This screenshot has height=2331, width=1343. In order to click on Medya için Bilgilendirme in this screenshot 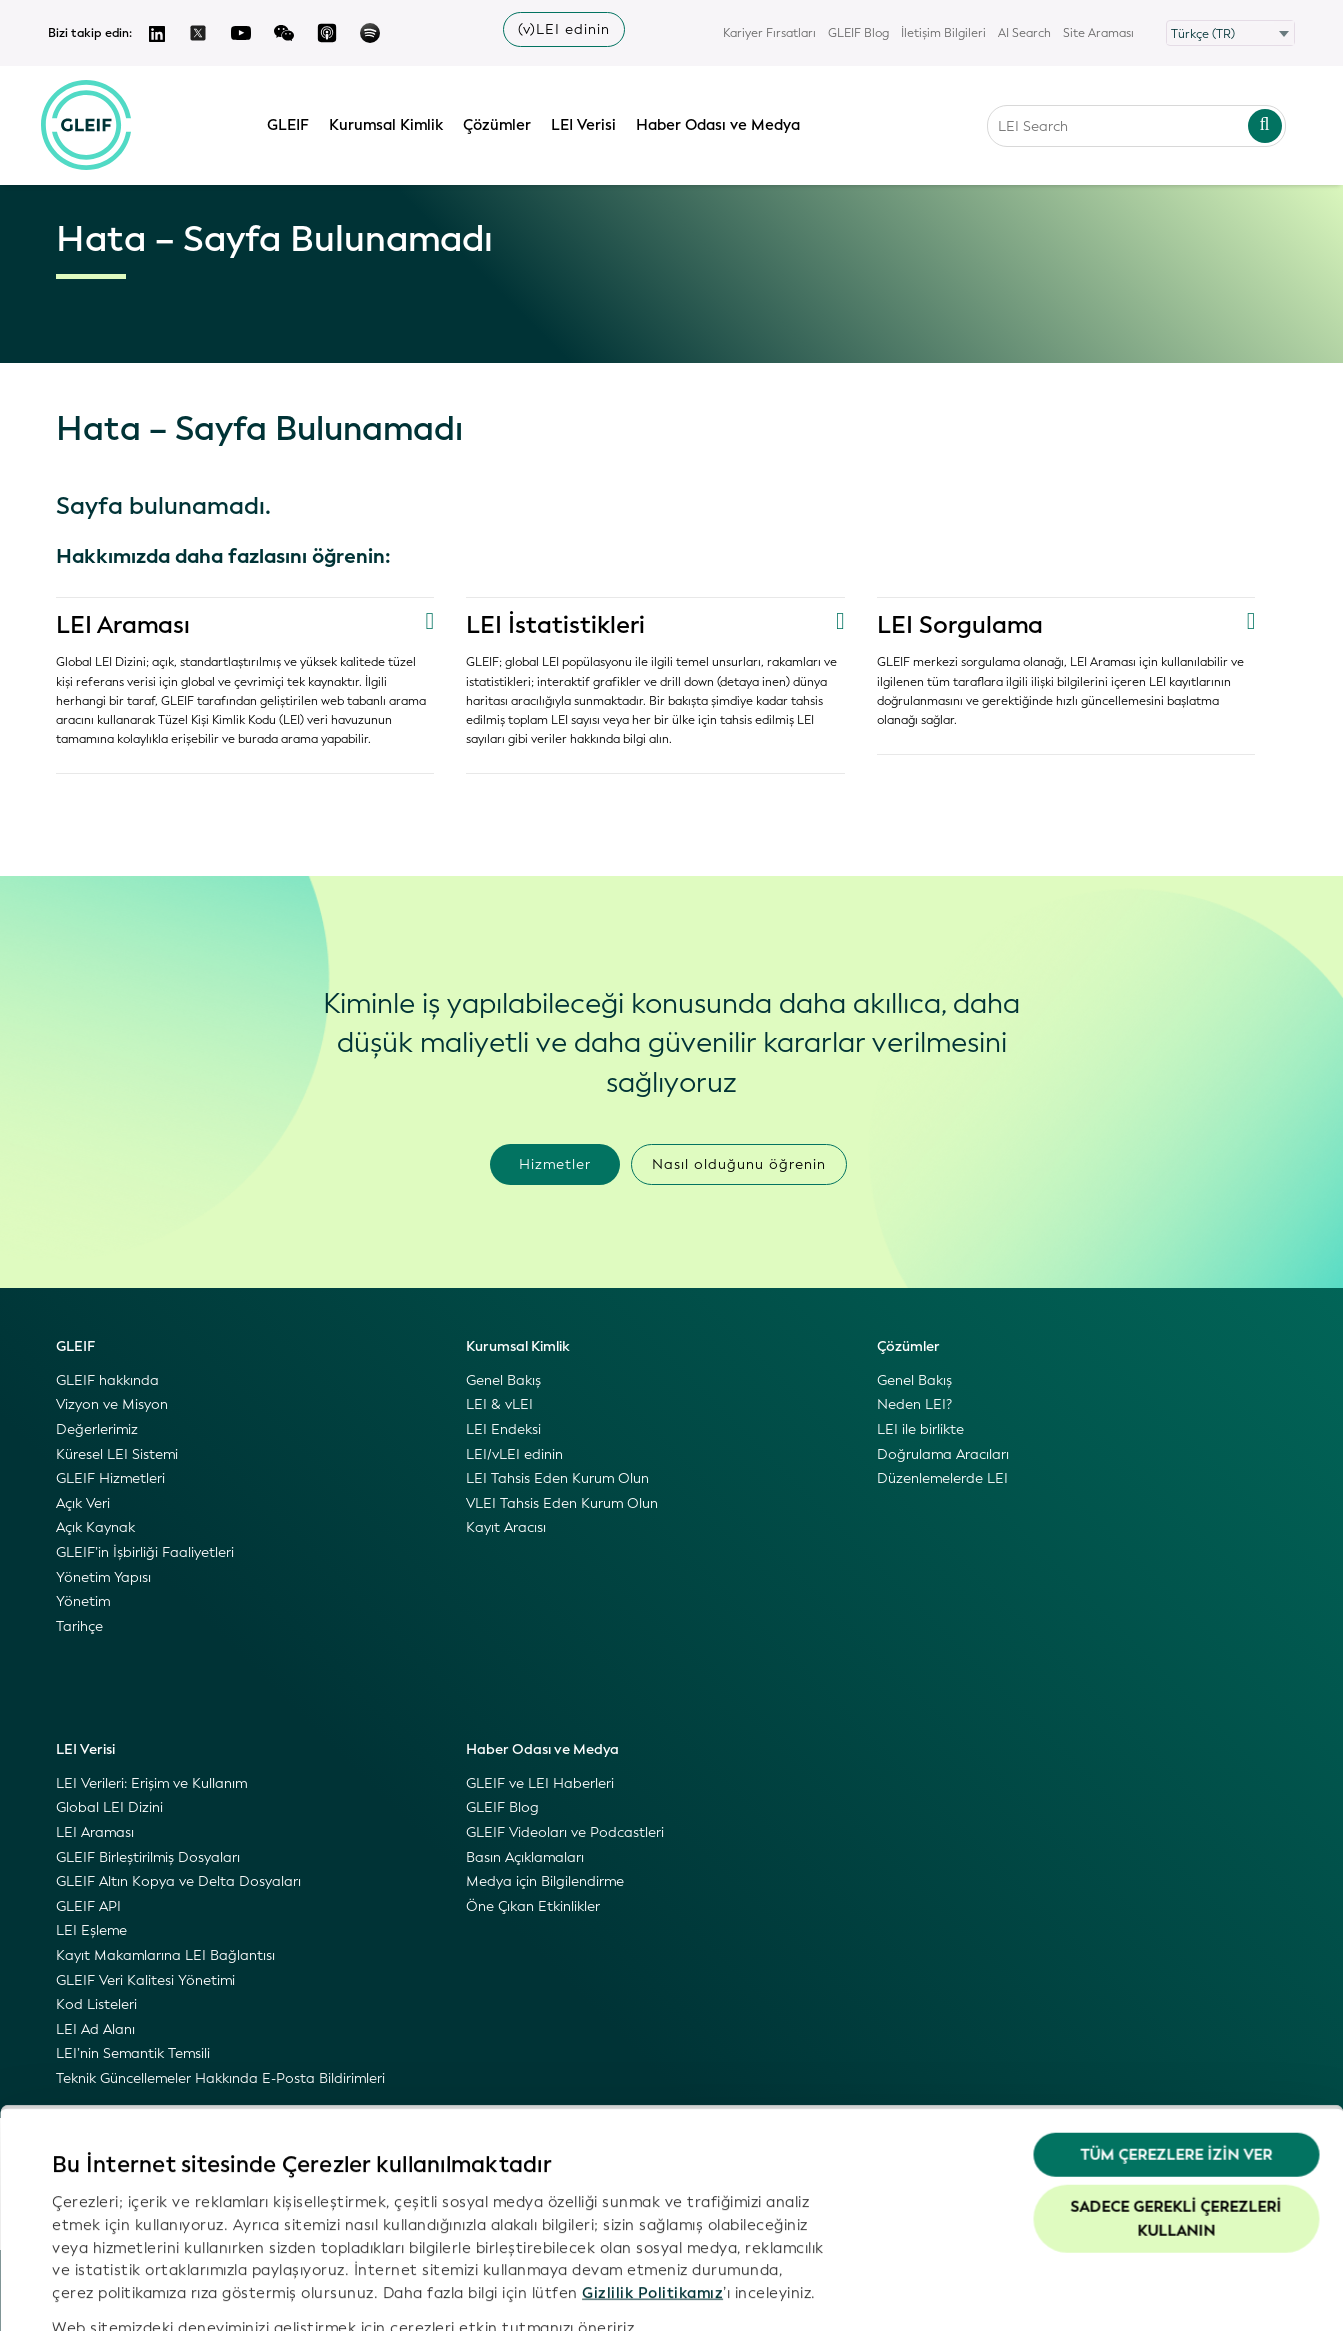, I will do `click(545, 1881)`.